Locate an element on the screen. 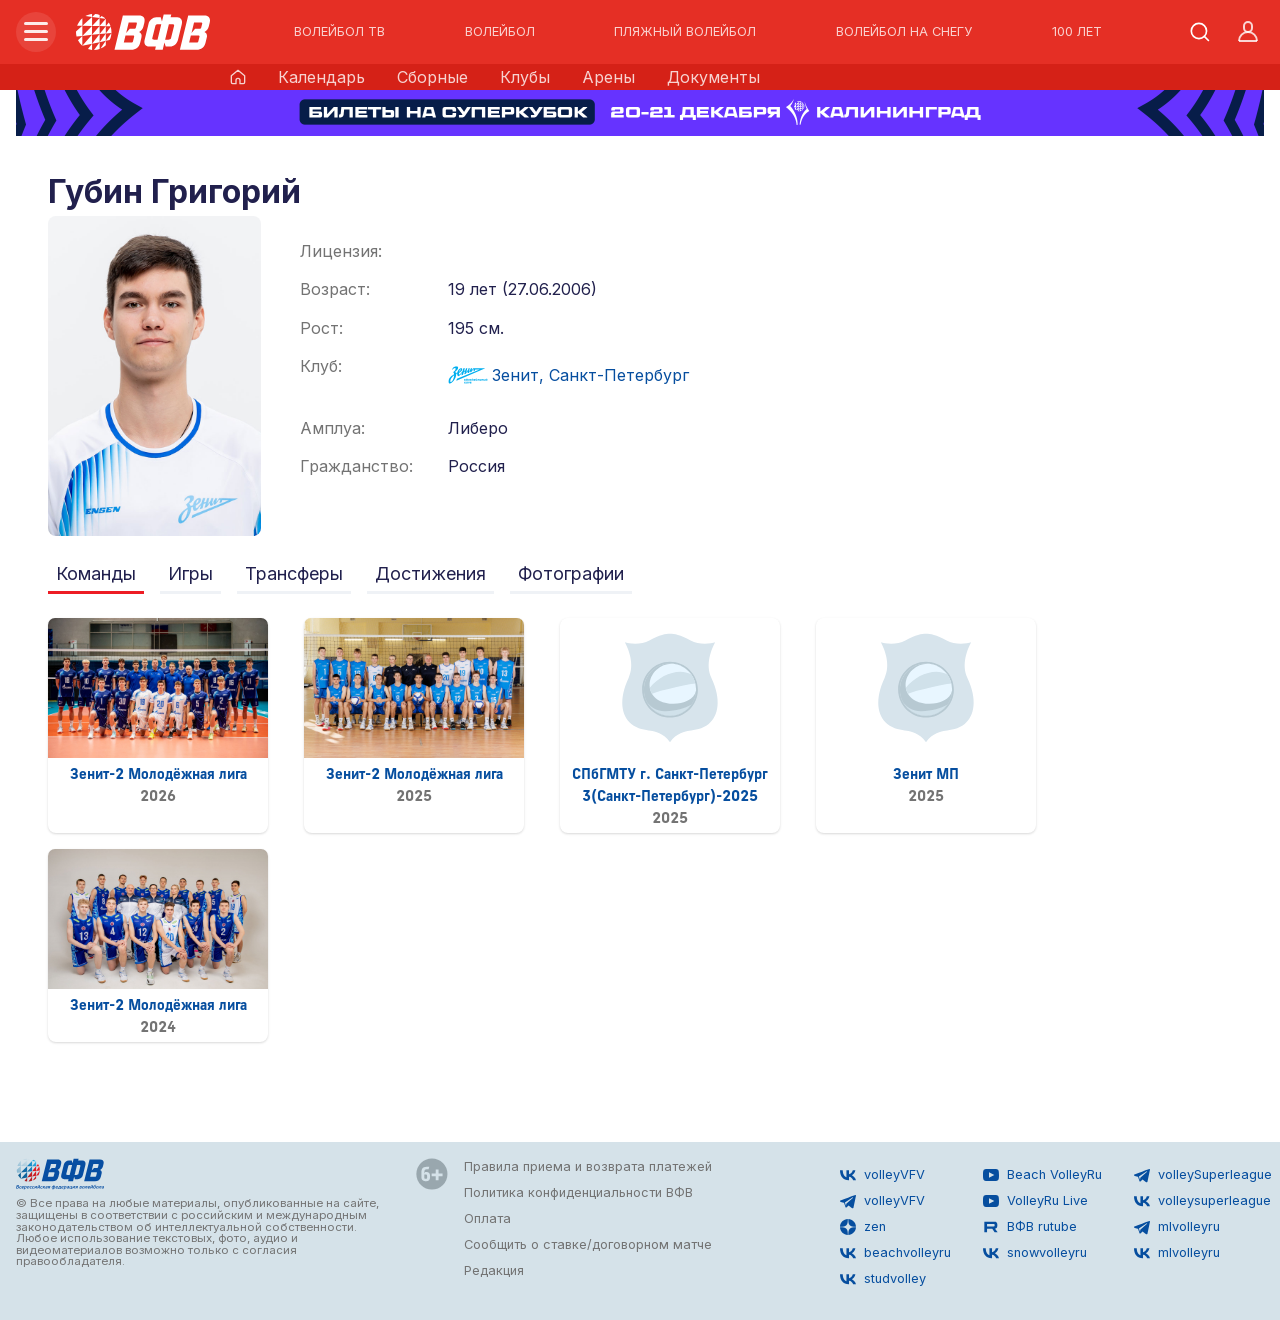 This screenshot has width=1280, height=1320. Редакция is located at coordinates (494, 1270).